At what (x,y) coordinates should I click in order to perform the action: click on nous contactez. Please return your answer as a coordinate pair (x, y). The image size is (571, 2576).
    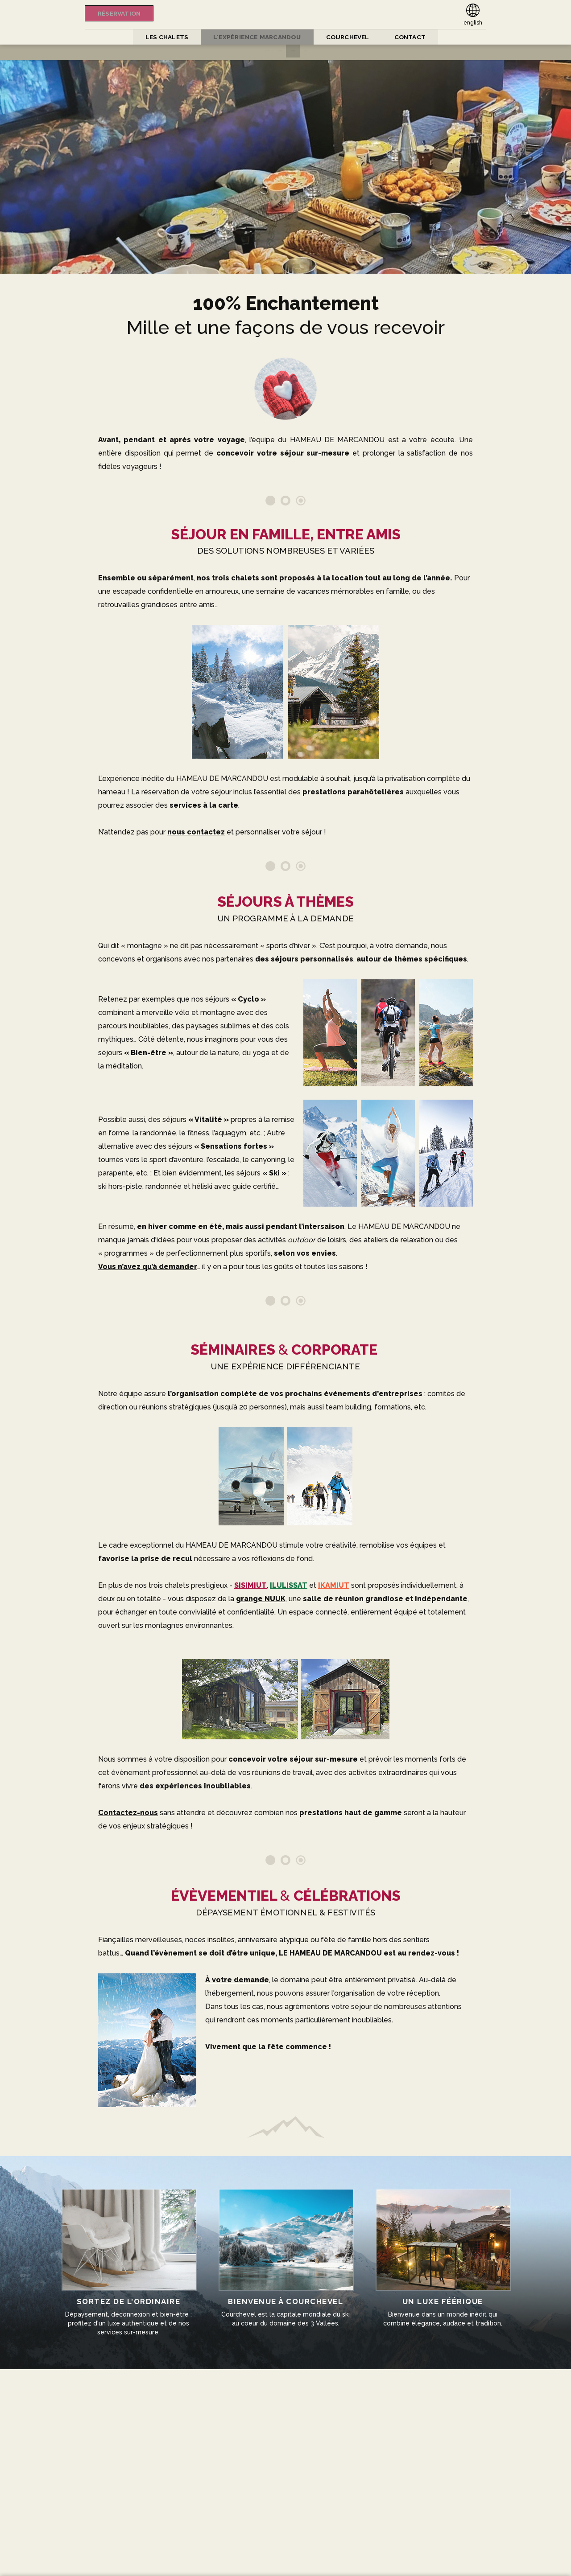
    Looking at the image, I should click on (196, 832).